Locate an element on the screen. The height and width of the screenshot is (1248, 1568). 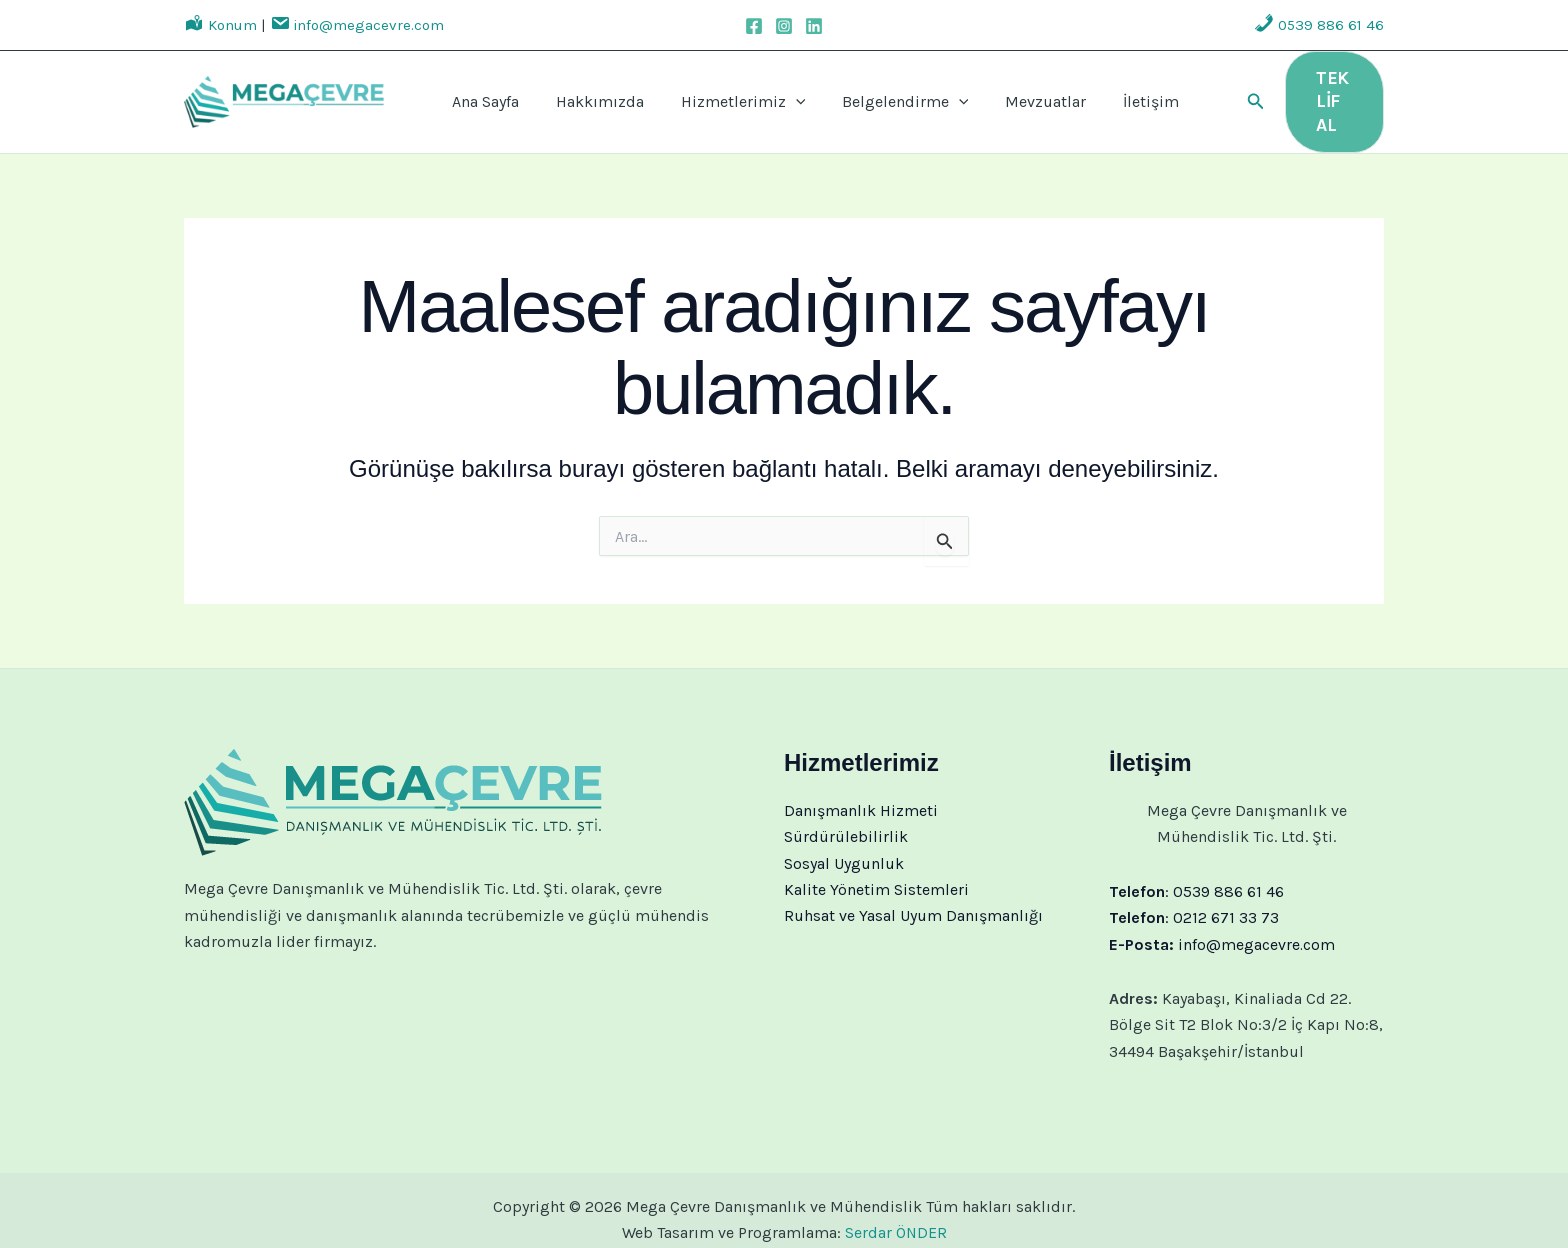
[Facebook] is located at coordinates (754, 26).